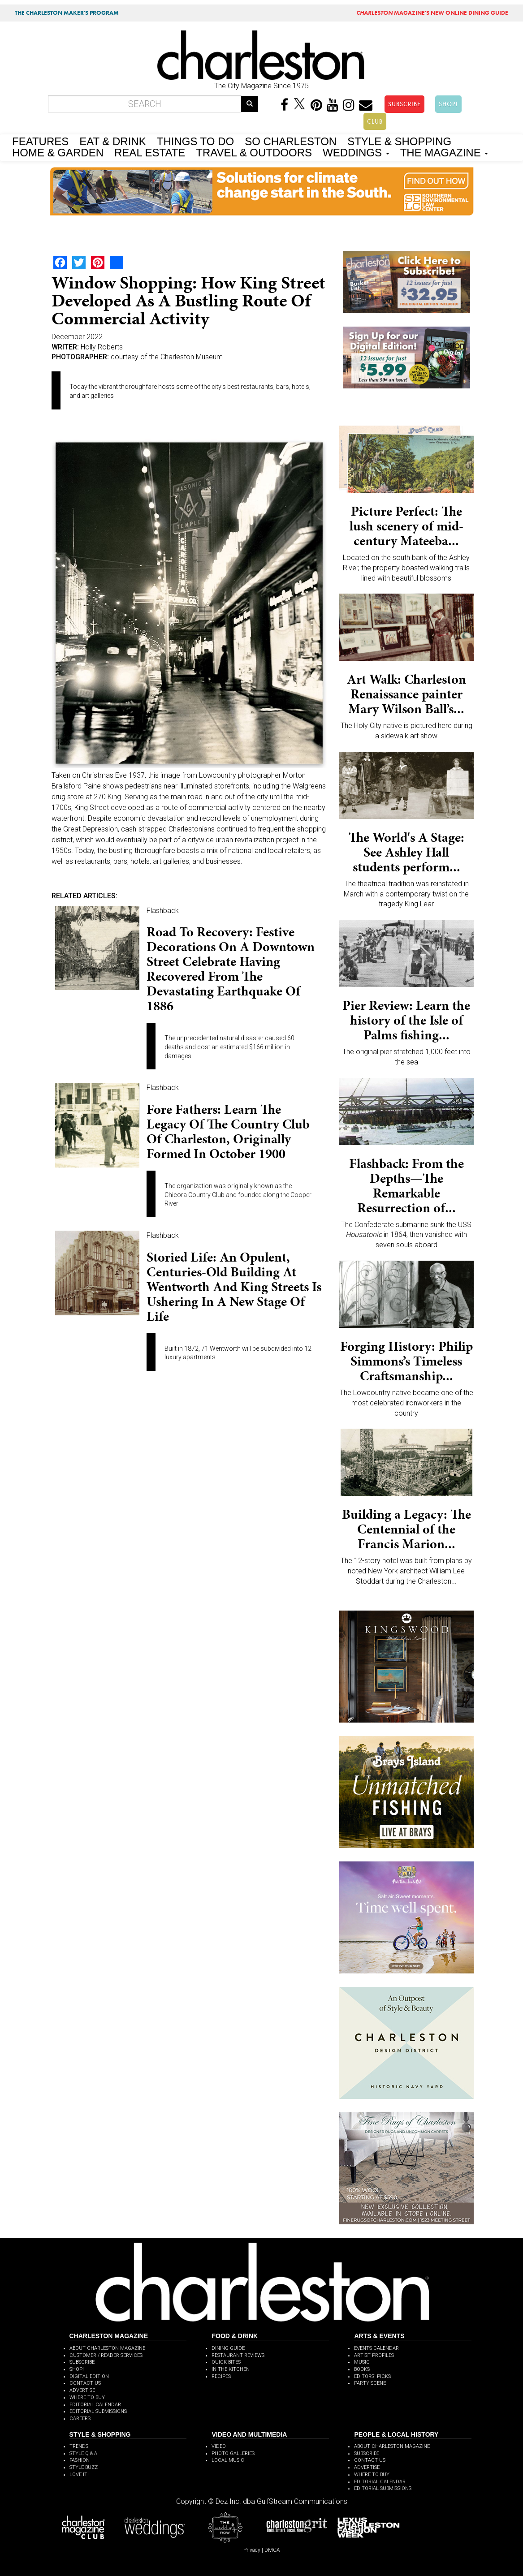  What do you see at coordinates (399, 140) in the screenshot?
I see `STYLE & SHOPPING` at bounding box center [399, 140].